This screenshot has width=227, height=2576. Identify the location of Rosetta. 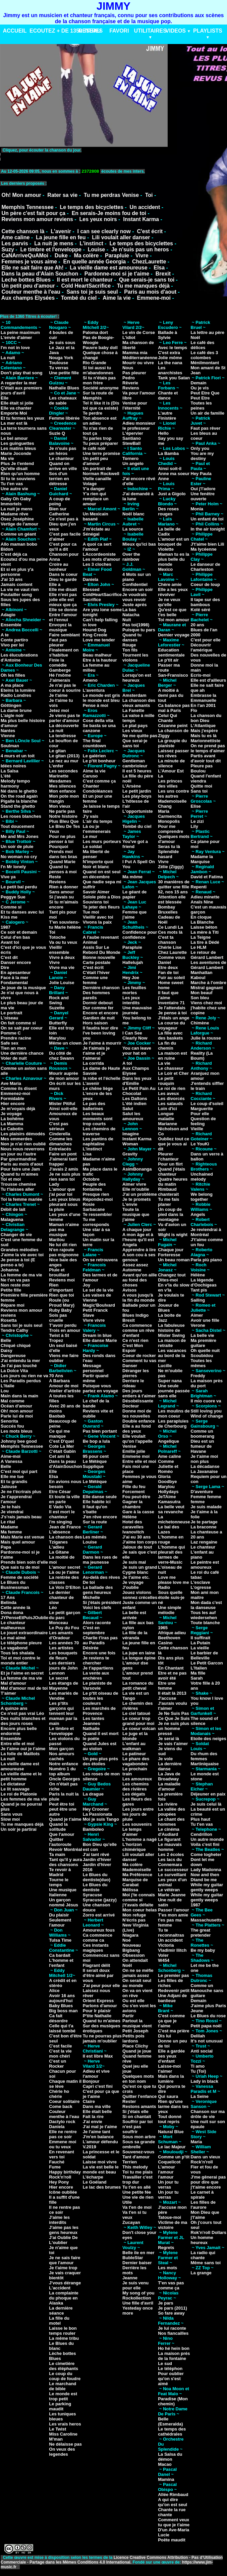
(9, 1320).